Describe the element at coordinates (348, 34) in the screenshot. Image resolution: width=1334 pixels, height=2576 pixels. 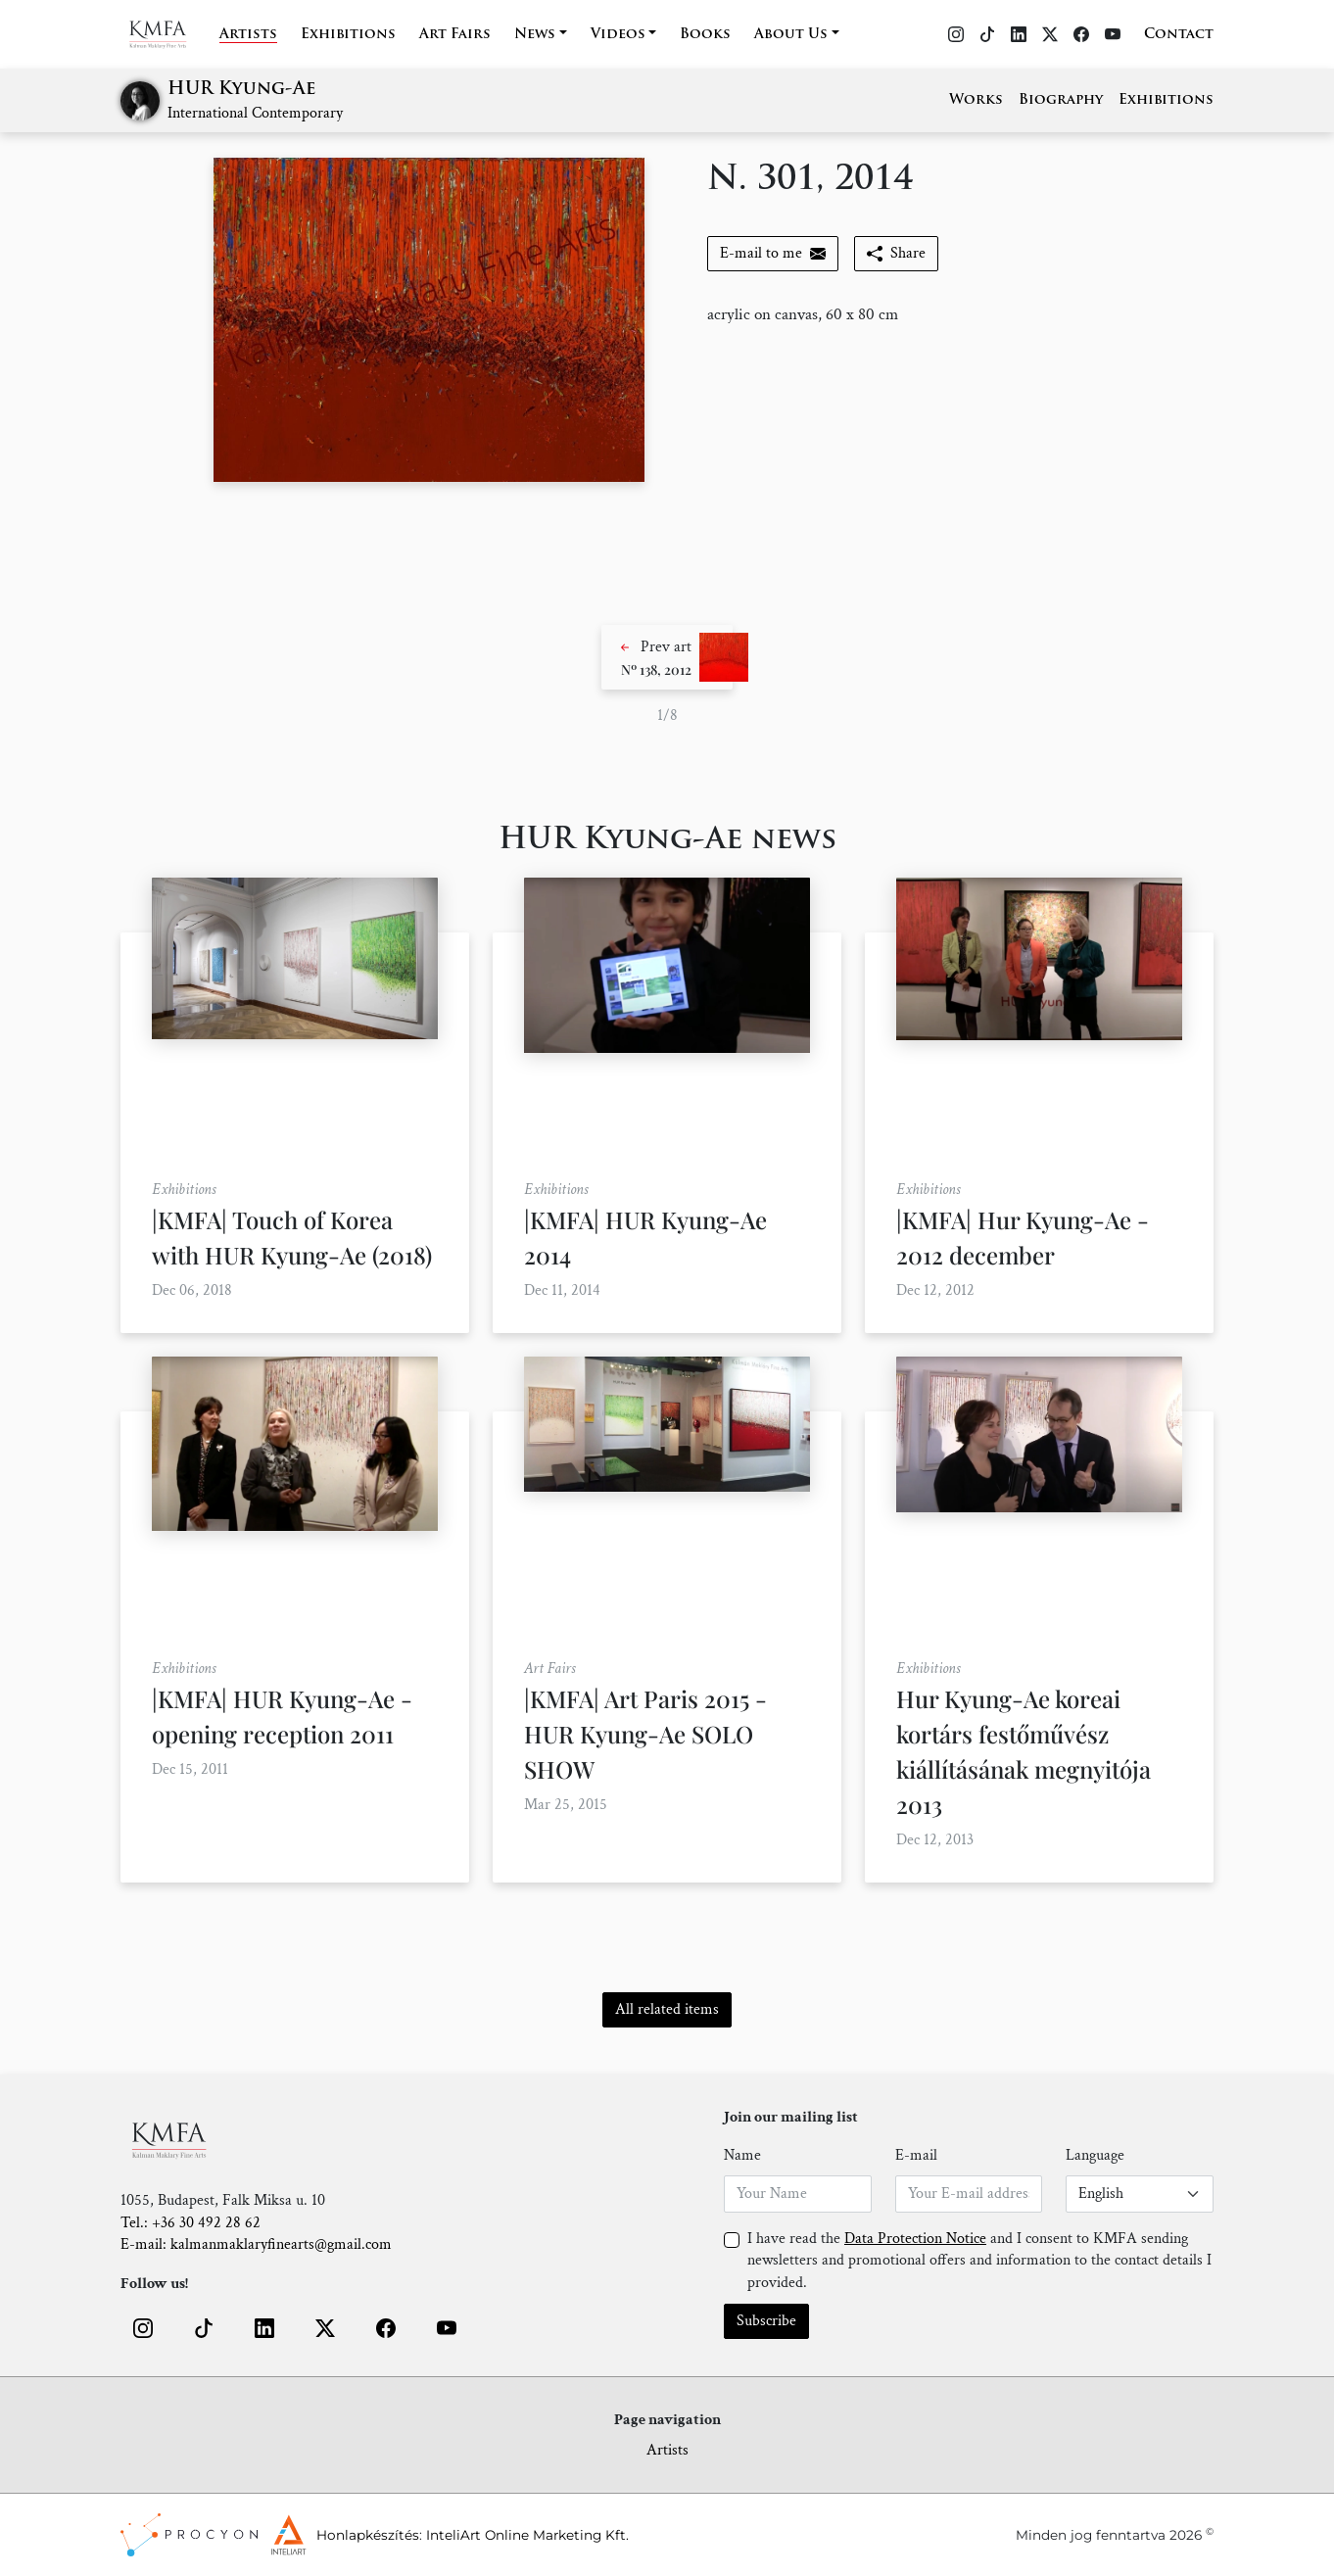
I see `Exhibitions` at that location.